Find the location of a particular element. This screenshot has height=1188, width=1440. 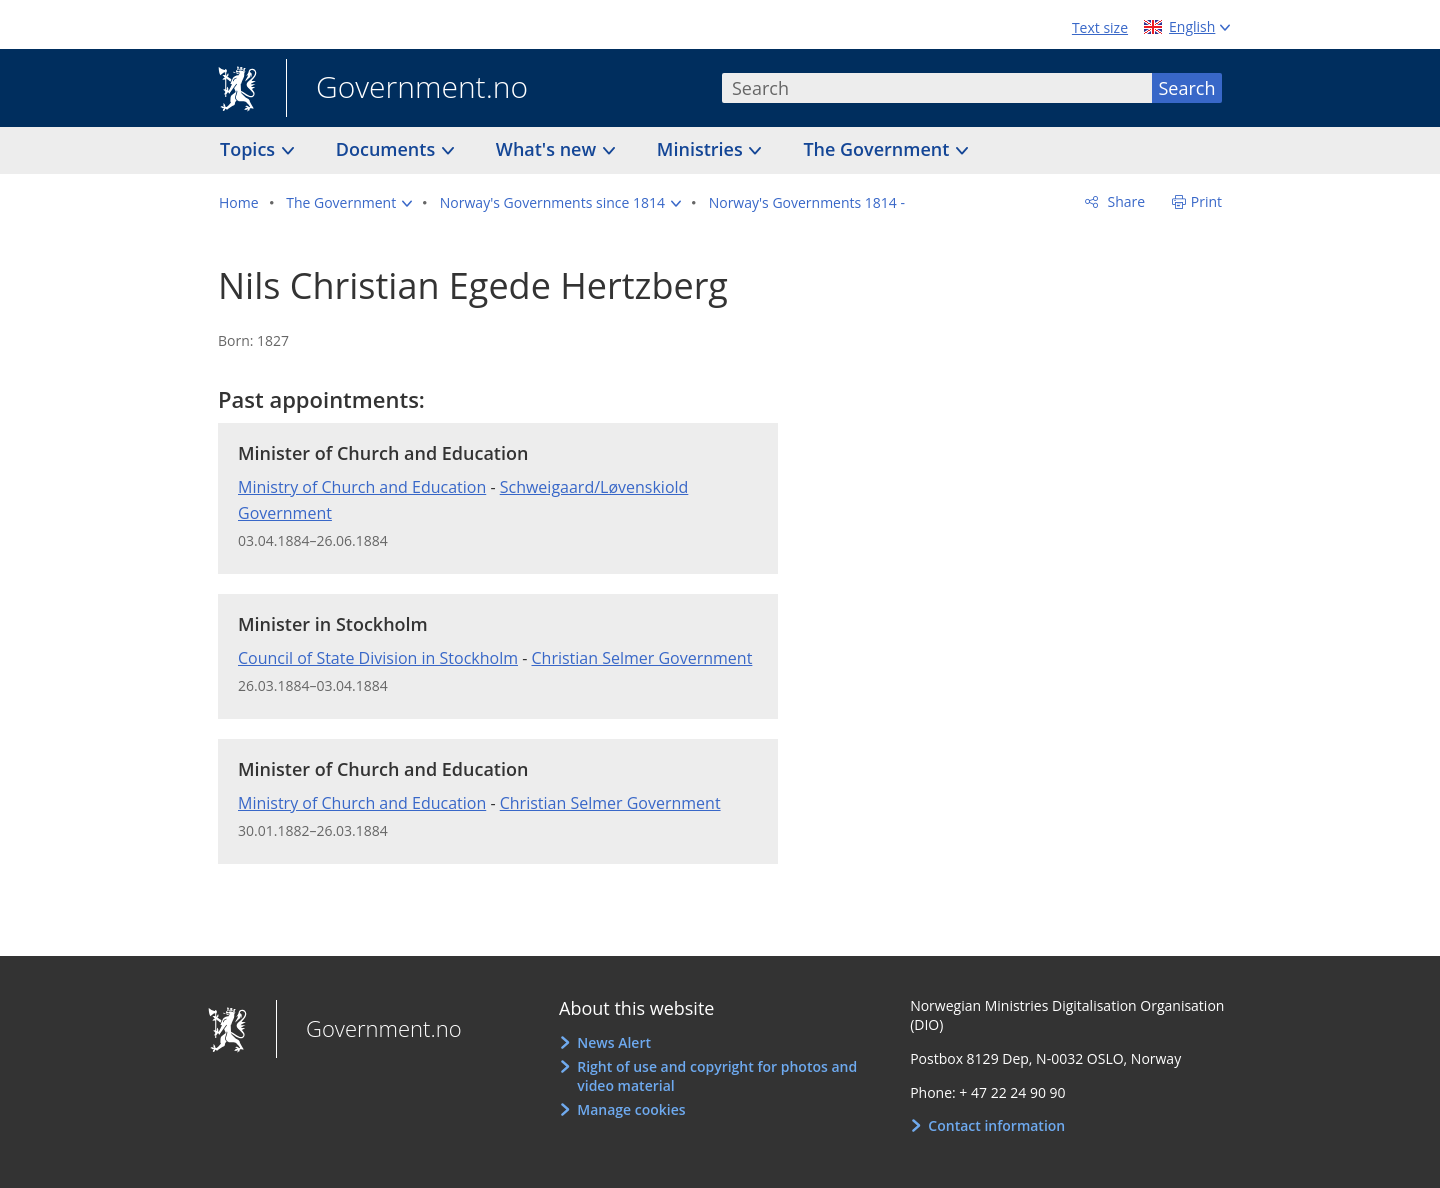

Council of State Division in Stockholm is located at coordinates (378, 658).